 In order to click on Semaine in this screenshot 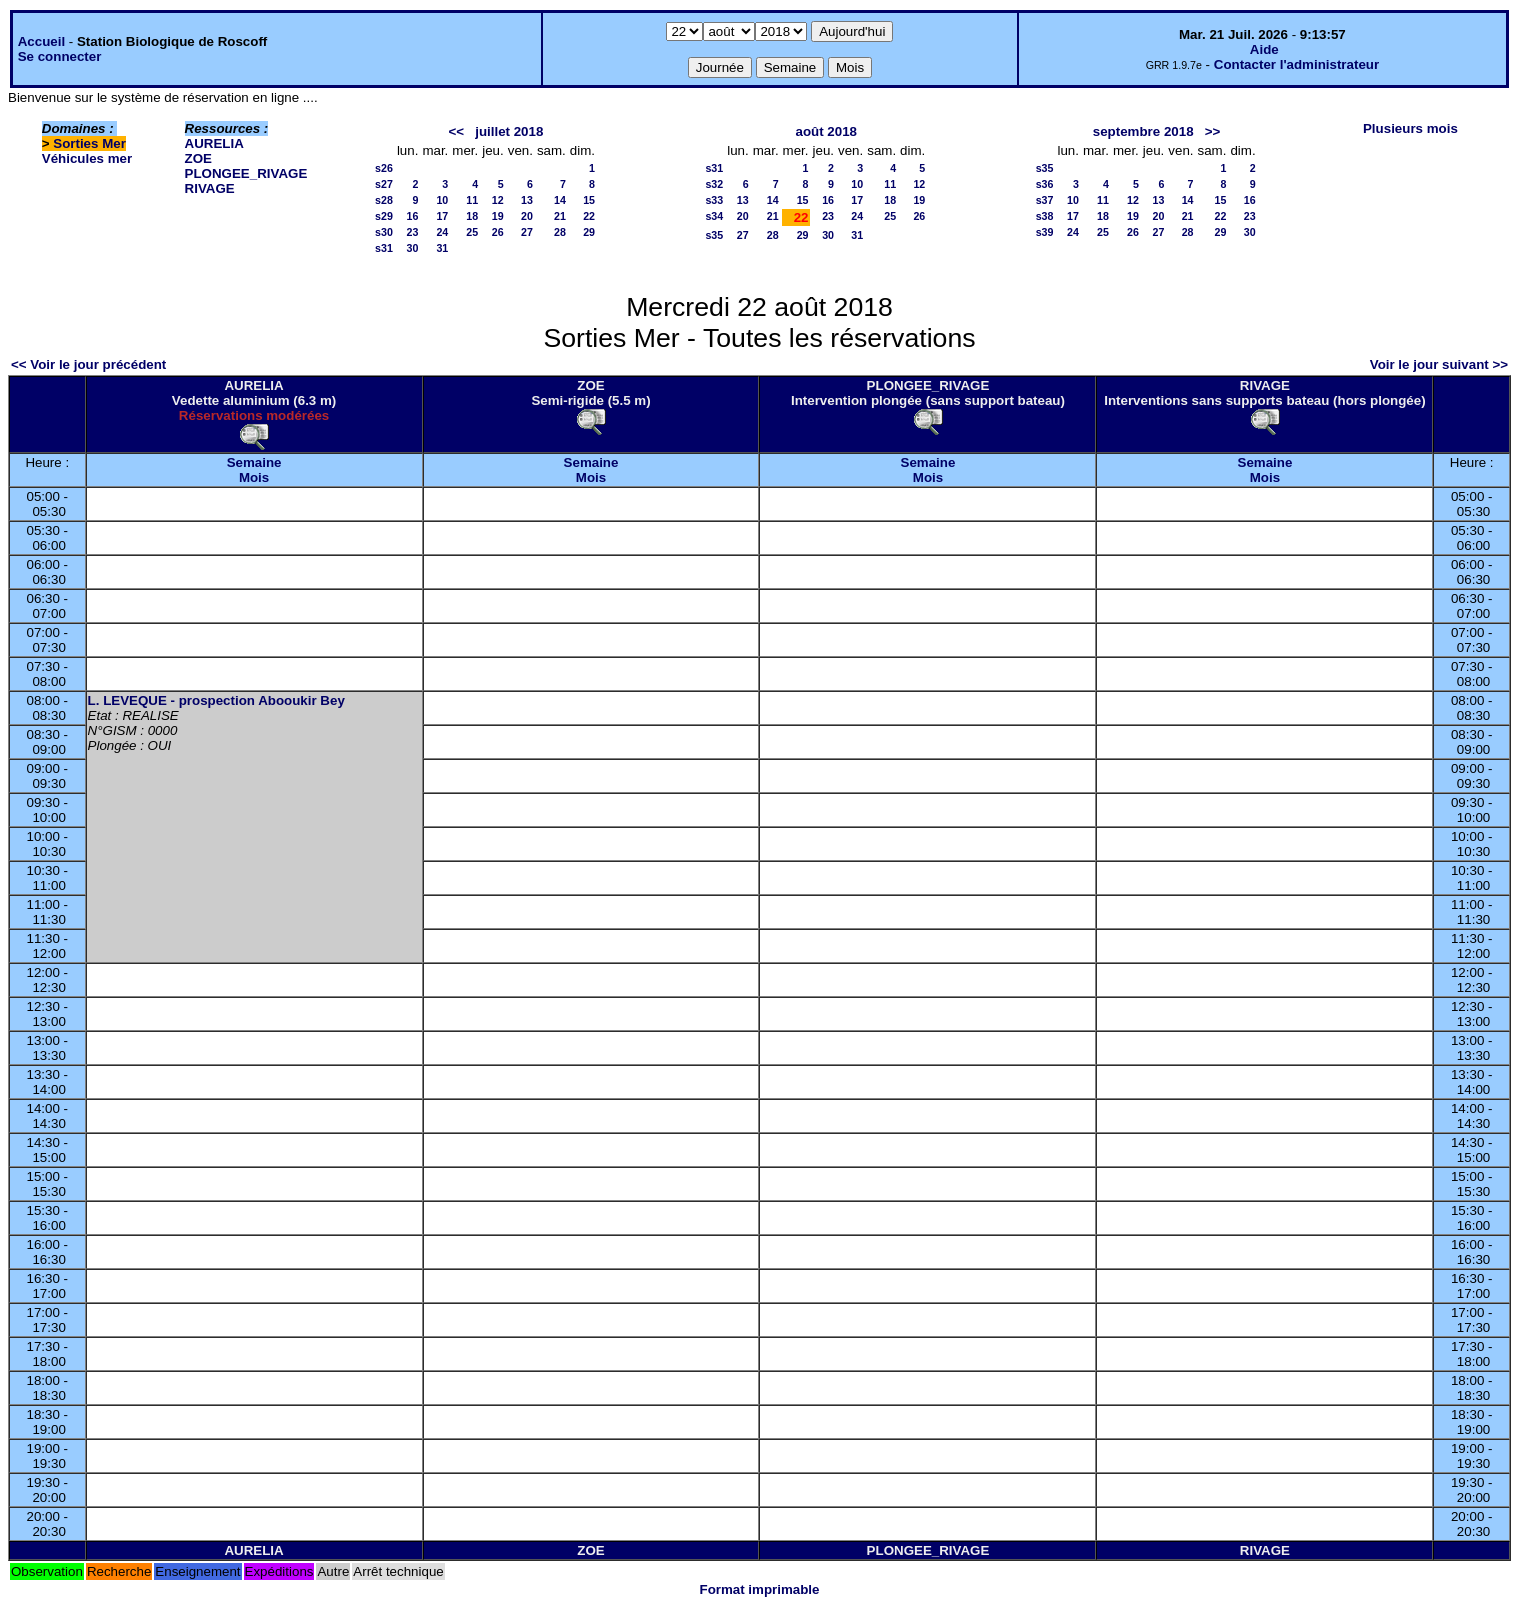, I will do `click(254, 462)`.